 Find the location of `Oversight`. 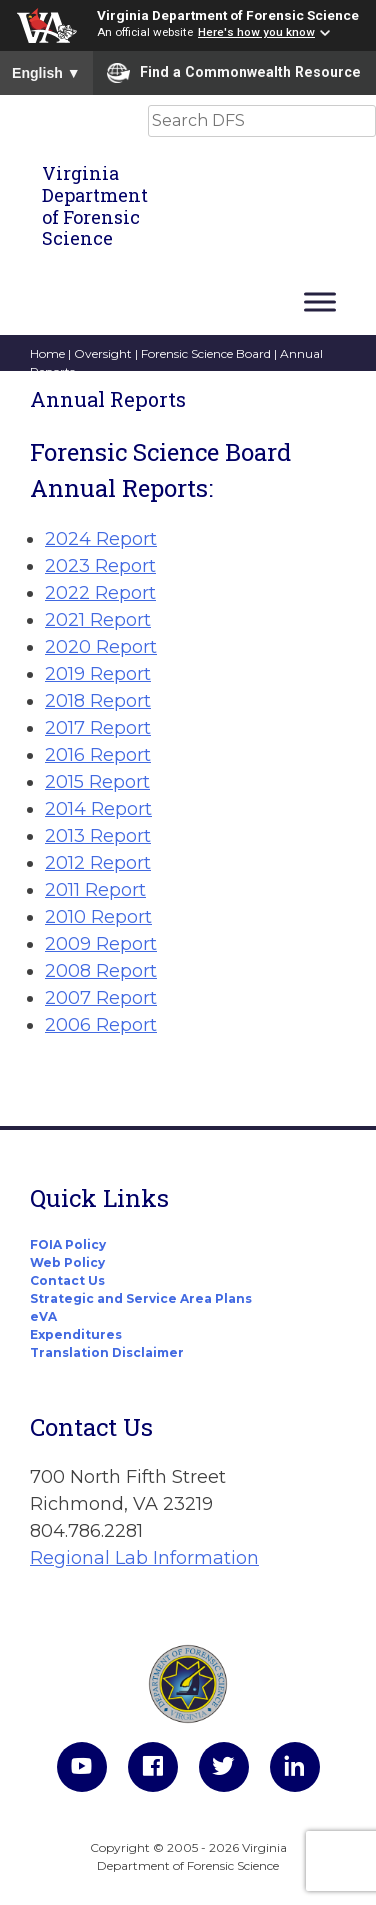

Oversight is located at coordinates (103, 353).